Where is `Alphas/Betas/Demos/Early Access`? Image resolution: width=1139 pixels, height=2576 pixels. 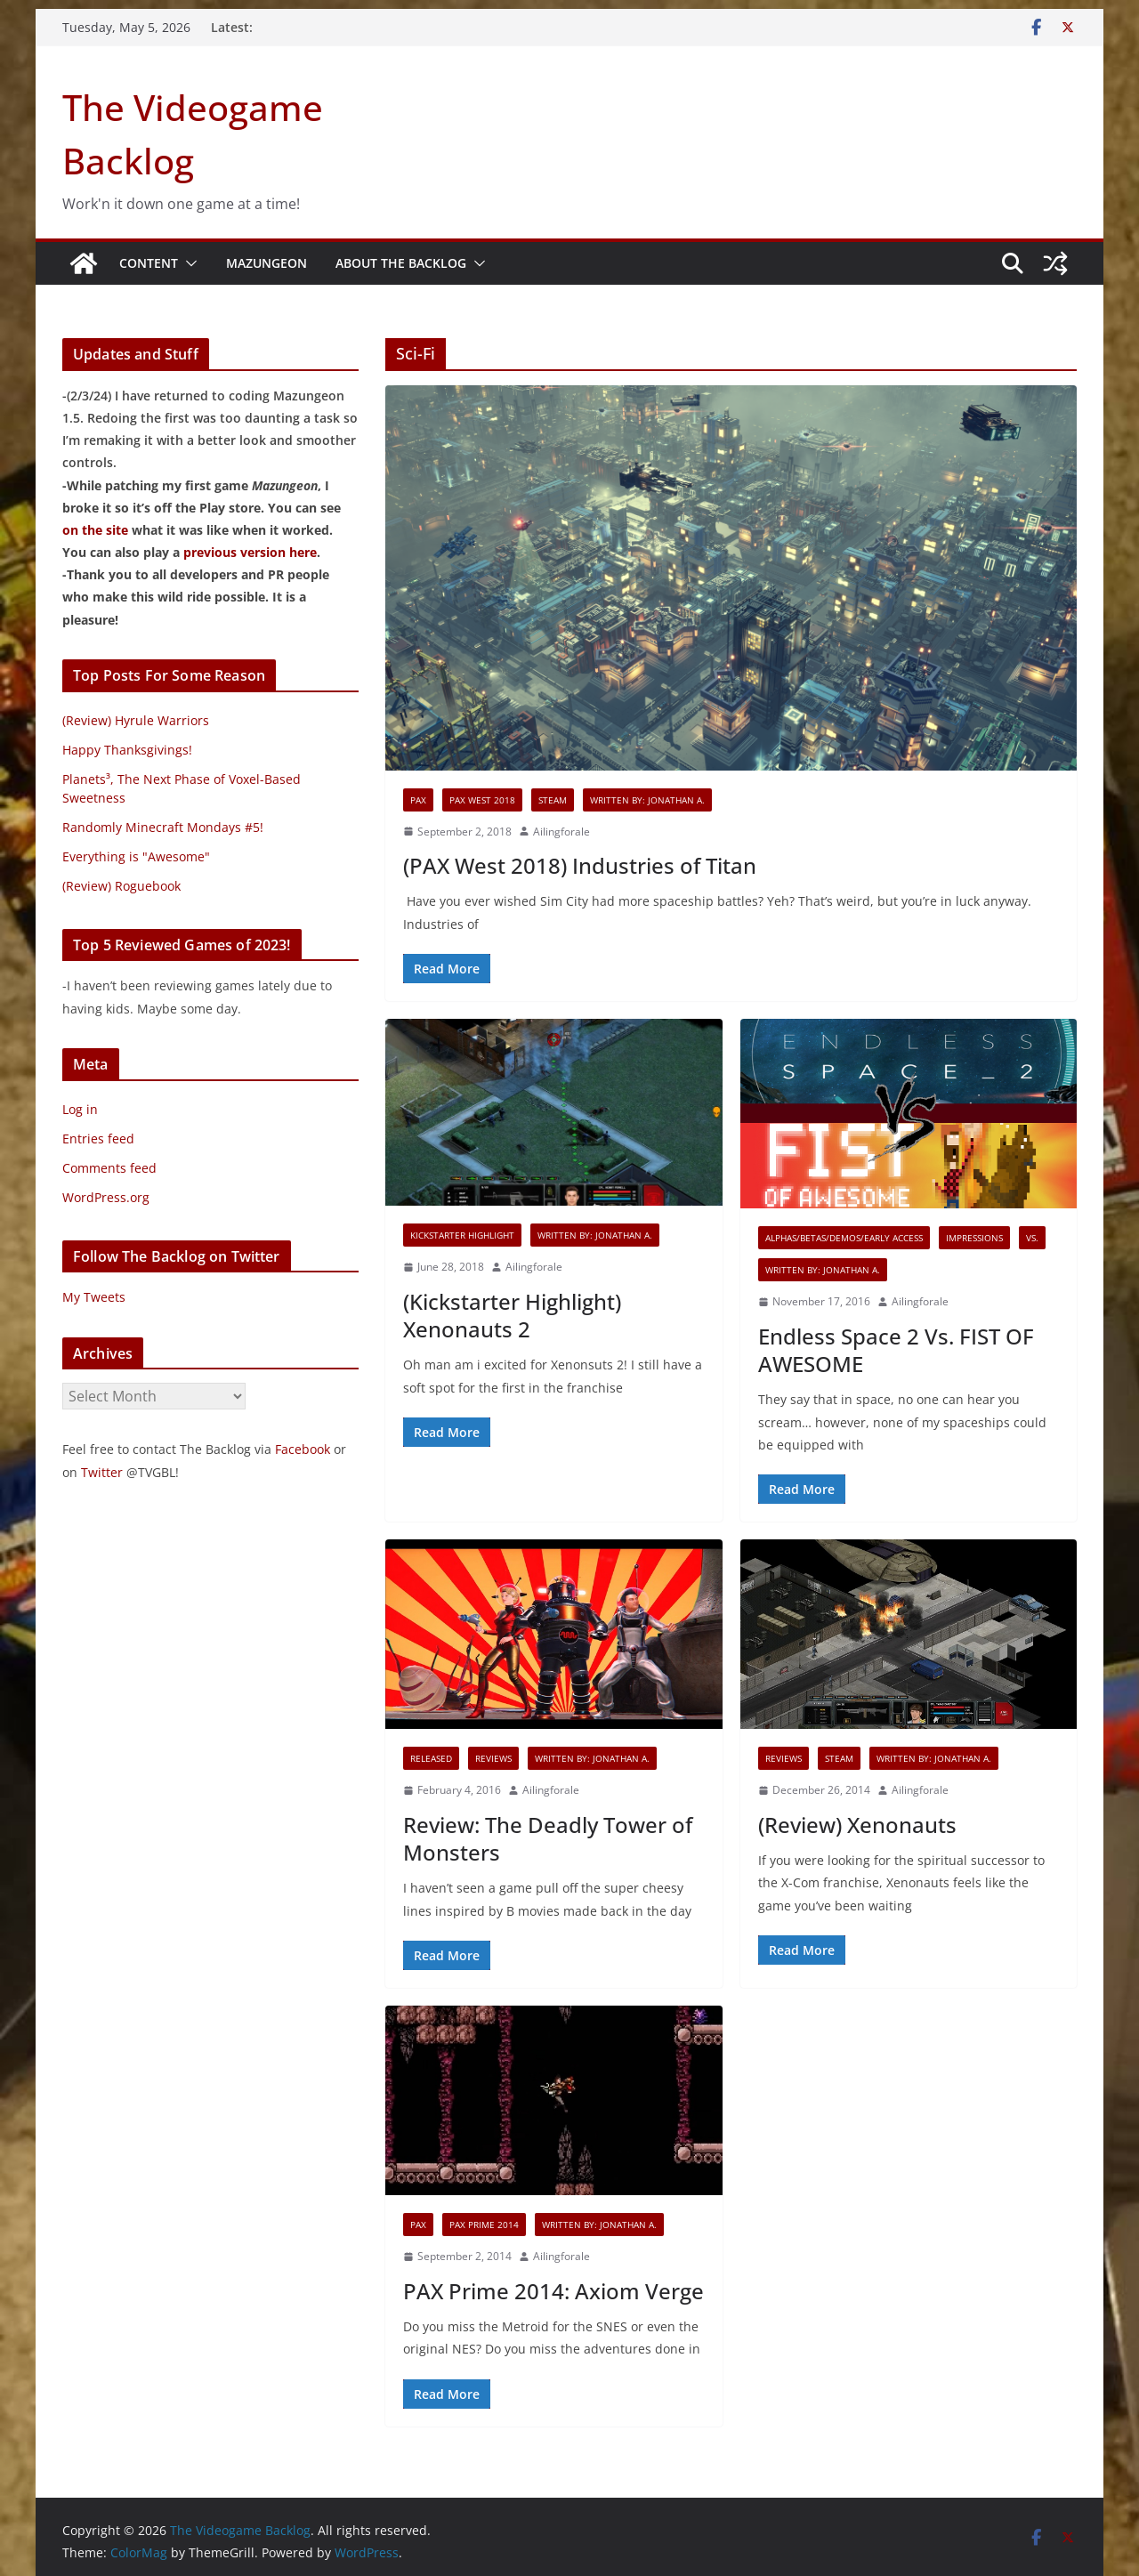 Alphas/Betas/Demos/Early Access is located at coordinates (844, 1237).